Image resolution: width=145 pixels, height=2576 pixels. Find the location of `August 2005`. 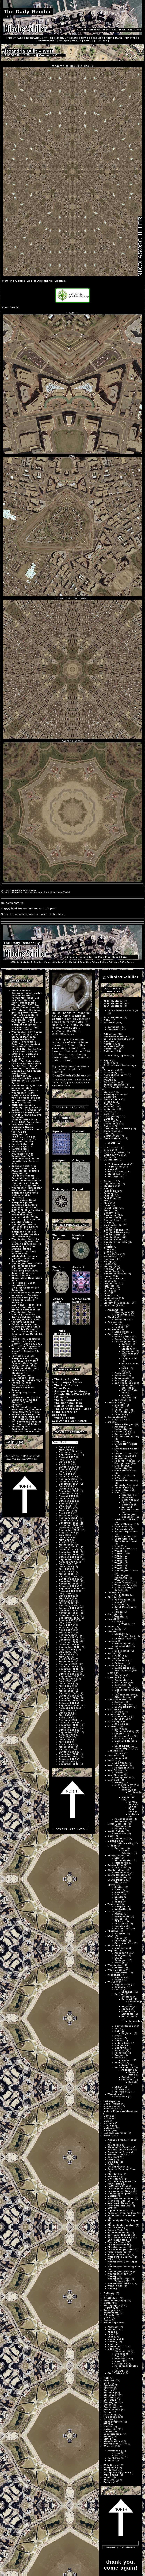

August 2005 is located at coordinates (67, 1679).